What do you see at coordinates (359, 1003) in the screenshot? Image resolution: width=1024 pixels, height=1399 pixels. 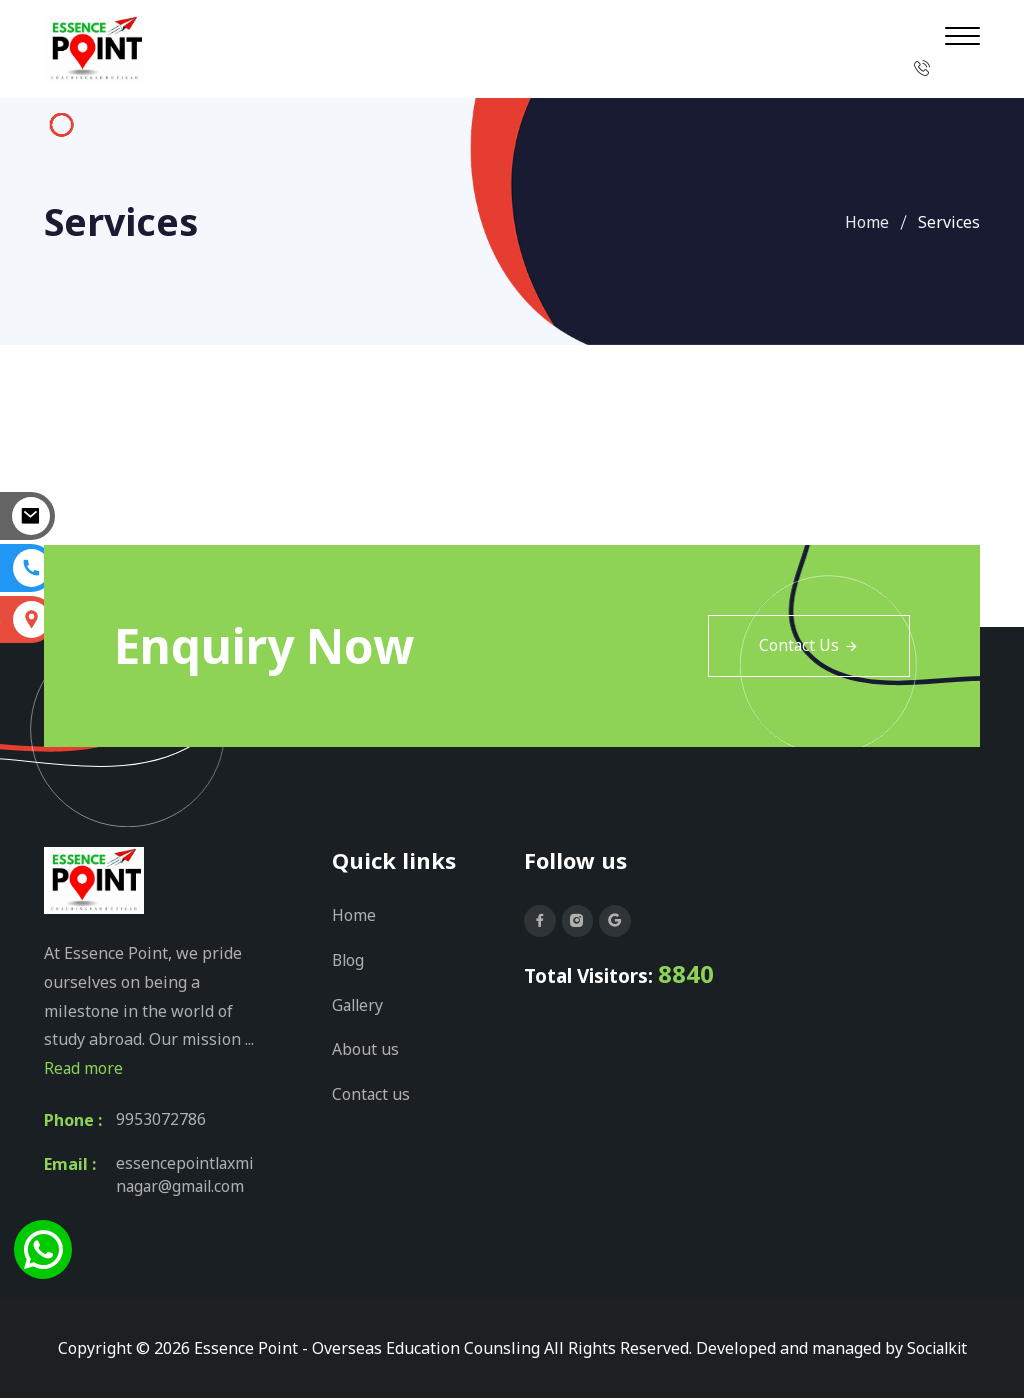 I see `Gallery` at bounding box center [359, 1003].